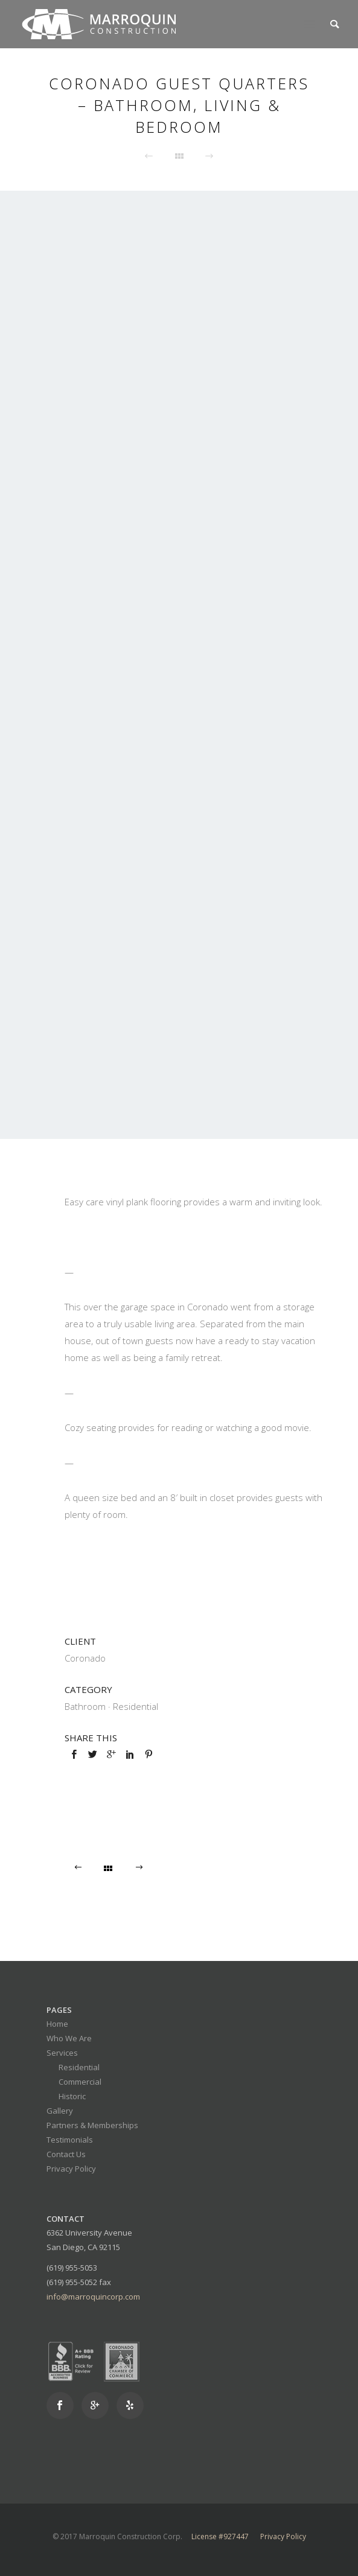  Describe the element at coordinates (80, 2081) in the screenshot. I see `Commercial` at that location.